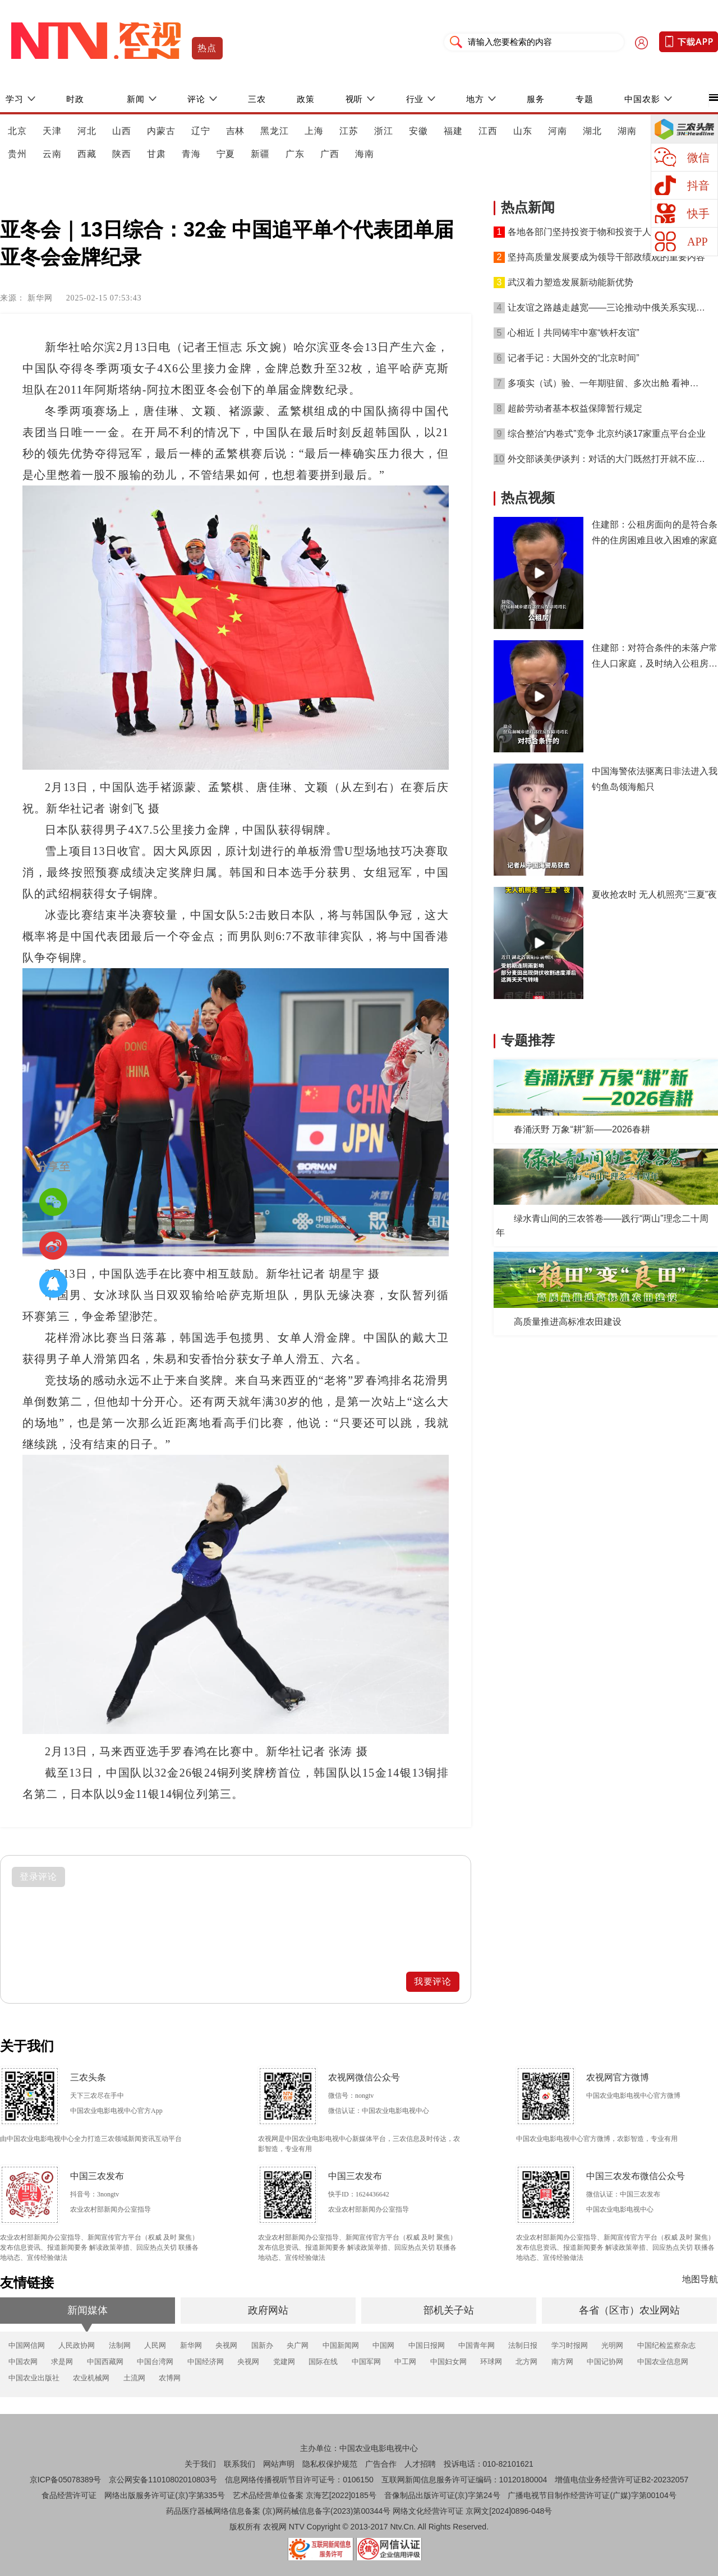 The height and width of the screenshot is (2576, 718). I want to click on 内蒙古, so click(161, 131).